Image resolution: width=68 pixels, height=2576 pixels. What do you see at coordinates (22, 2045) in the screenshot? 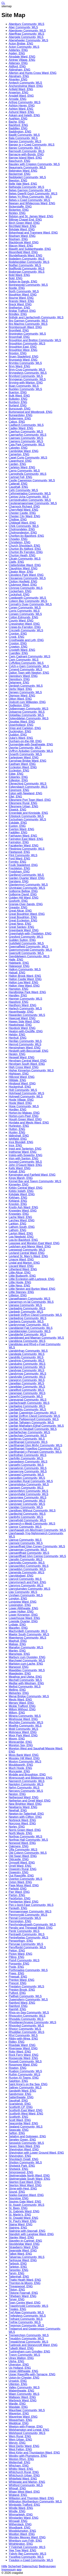
I see `Risedale Ward, ENG` at bounding box center [22, 2045].